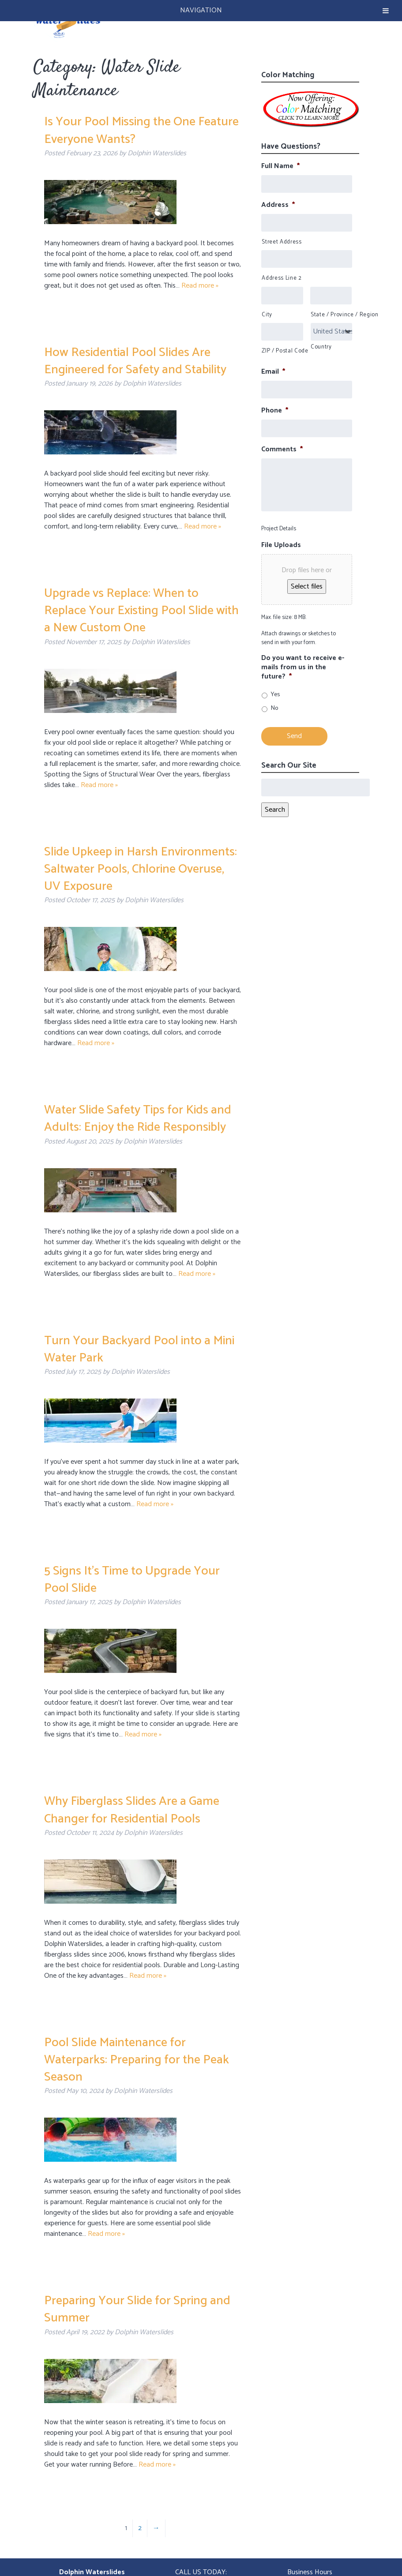  Describe the element at coordinates (136, 2059) in the screenshot. I see `Pool Slide Maintenance for Waterparks: Preparing for the Peak Season` at that location.